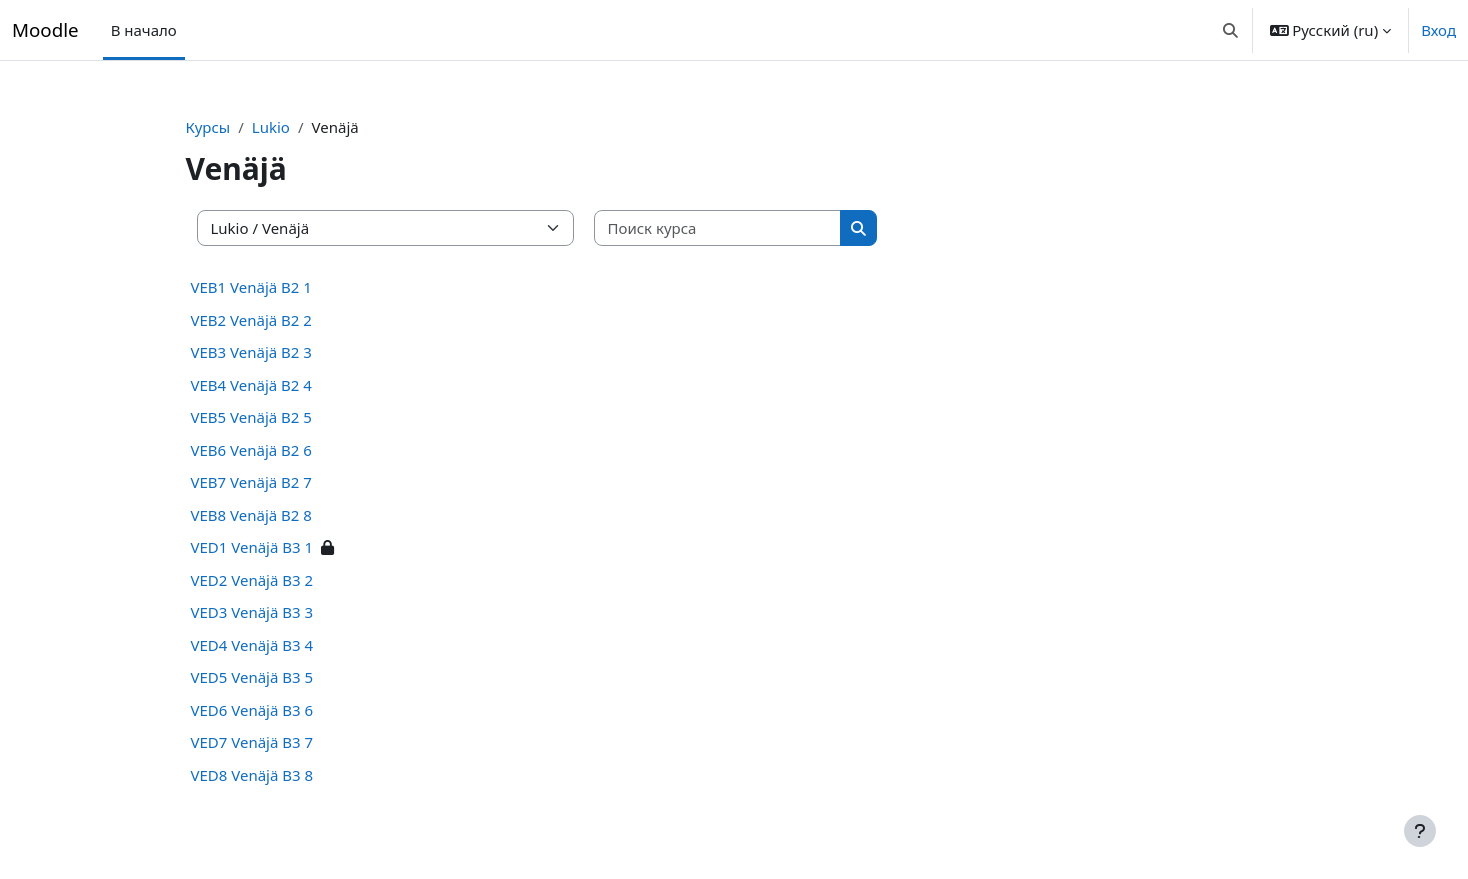 The height and width of the screenshot is (879, 1468). I want to click on VED3 Venäjä B3 3, so click(274, 612).